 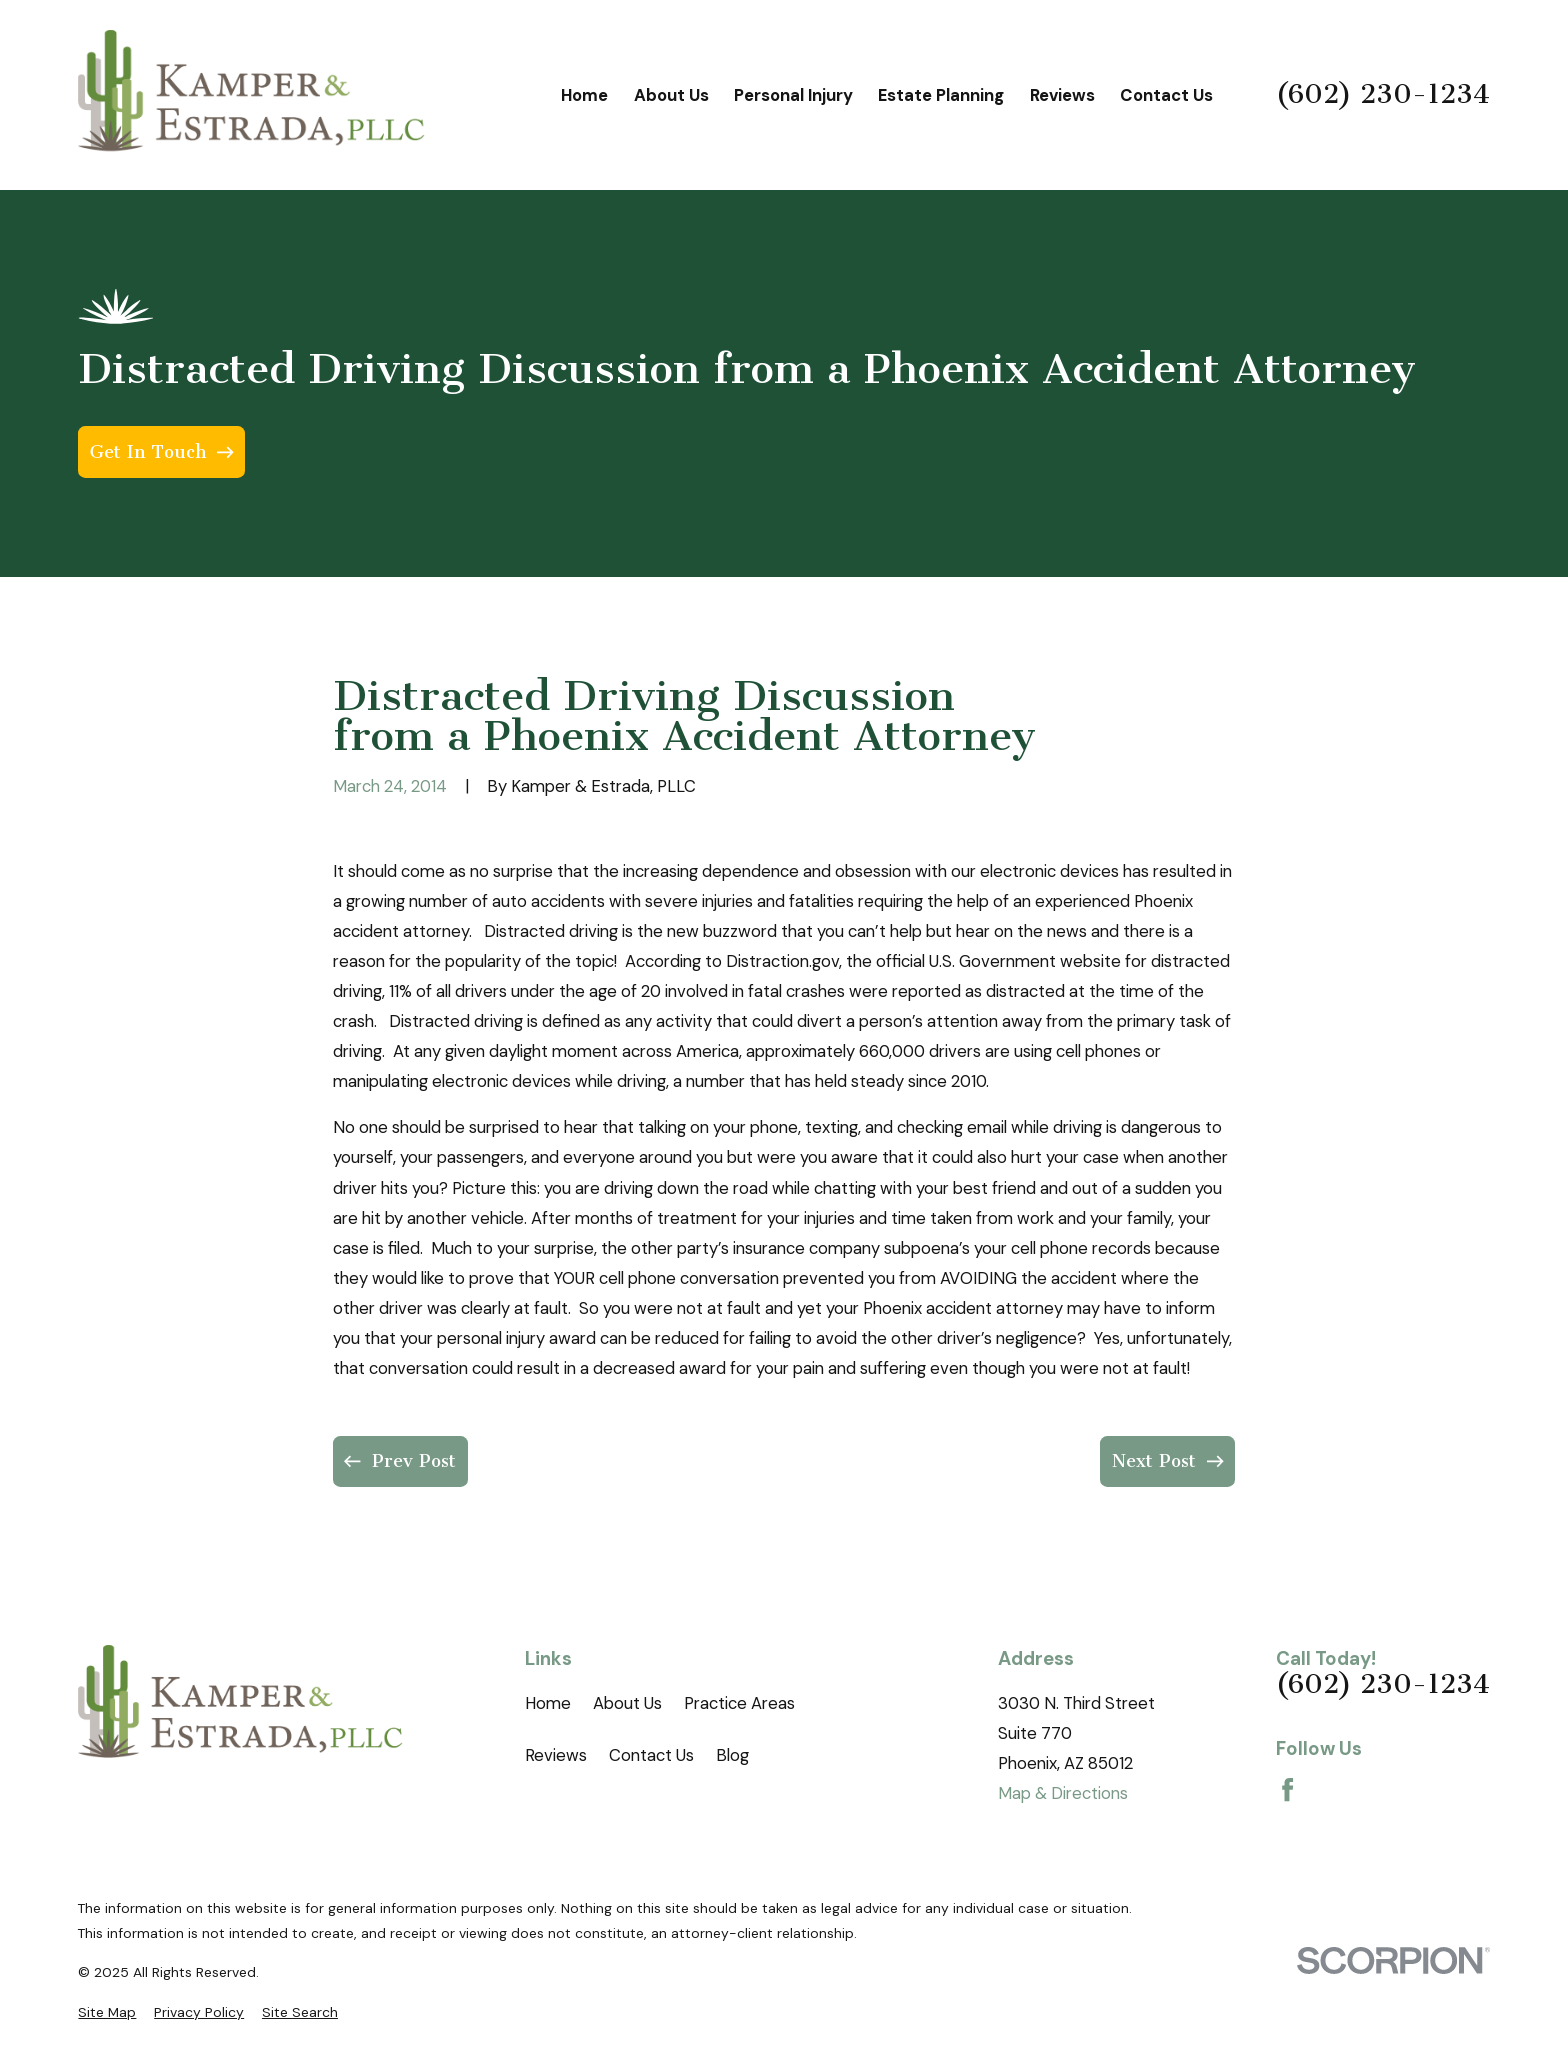 I want to click on About Us [menuitem], so click(x=671, y=95).